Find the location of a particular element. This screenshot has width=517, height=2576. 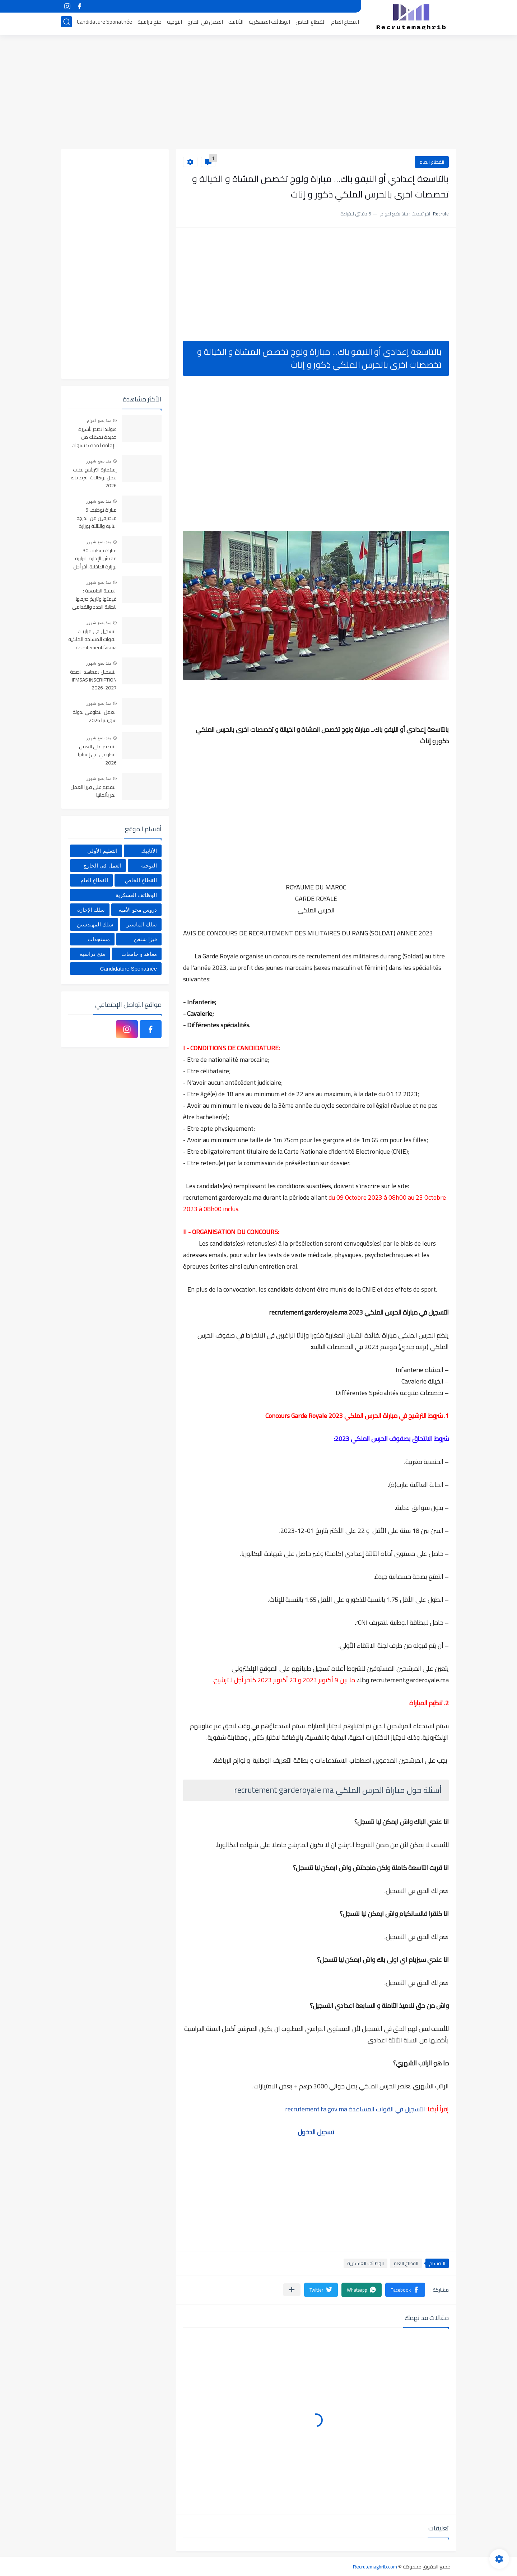

سلك الإجازة is located at coordinates (91, 910).